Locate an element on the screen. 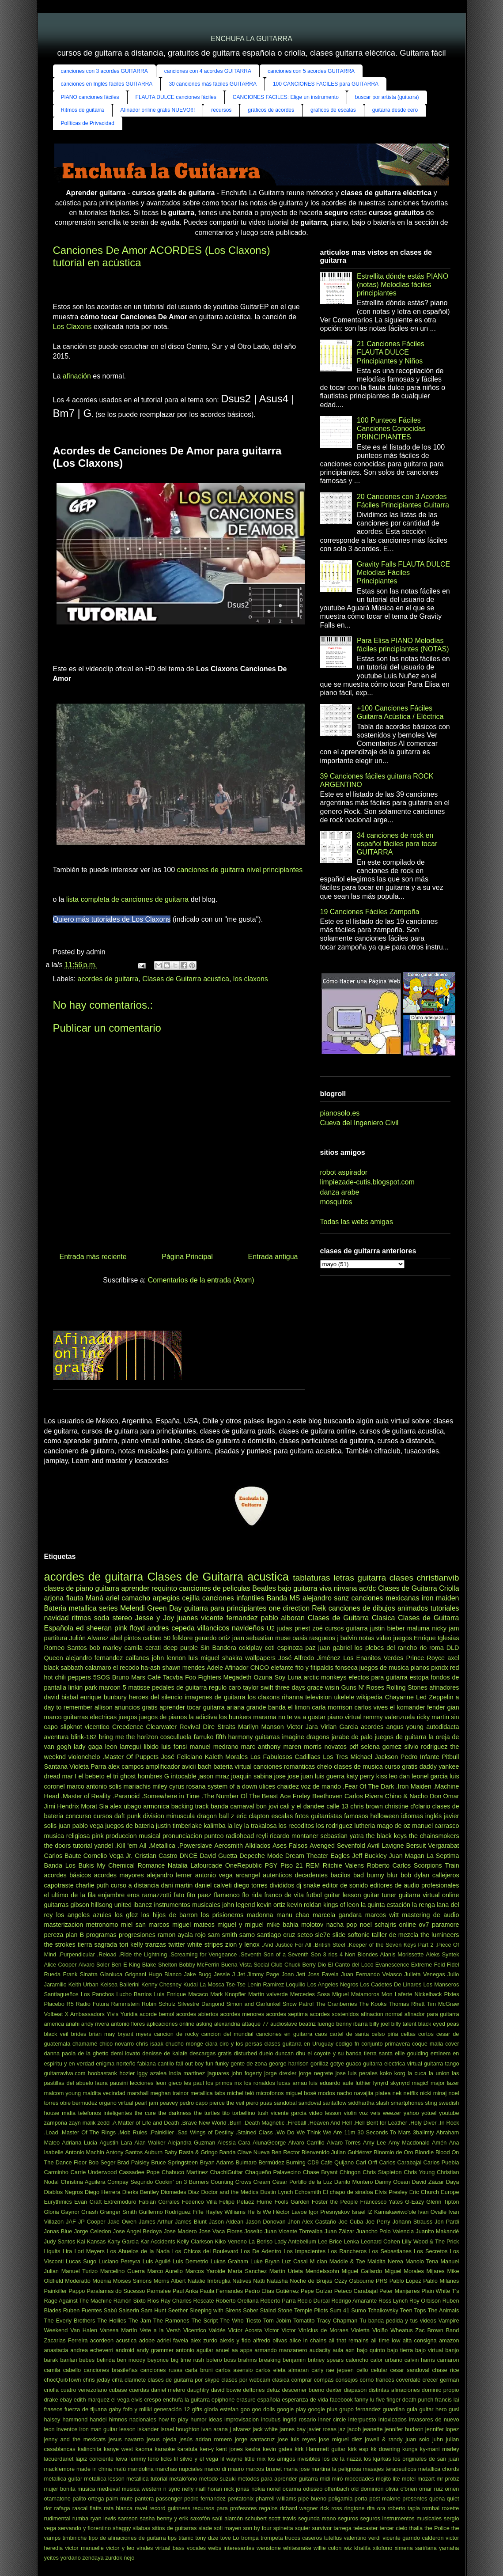  los gfez is located at coordinates (126, 1914).